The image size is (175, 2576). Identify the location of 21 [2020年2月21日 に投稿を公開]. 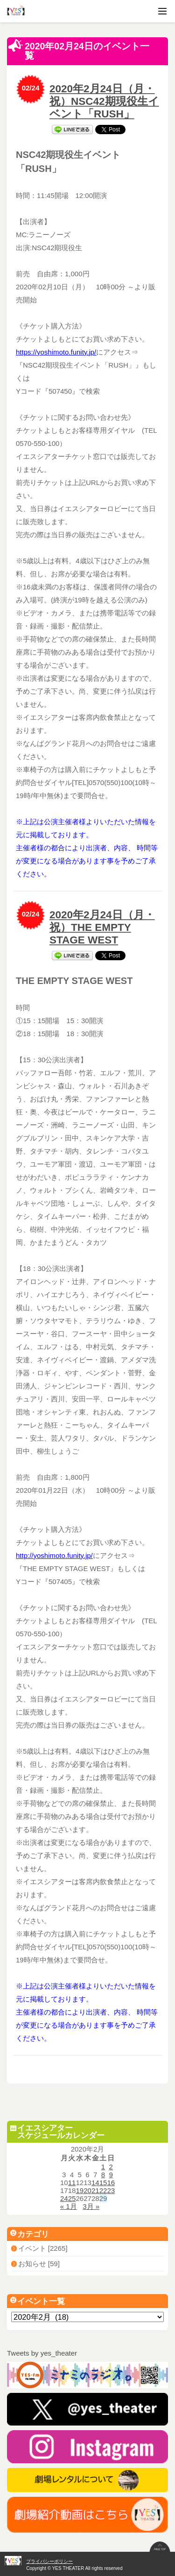
(95, 2190).